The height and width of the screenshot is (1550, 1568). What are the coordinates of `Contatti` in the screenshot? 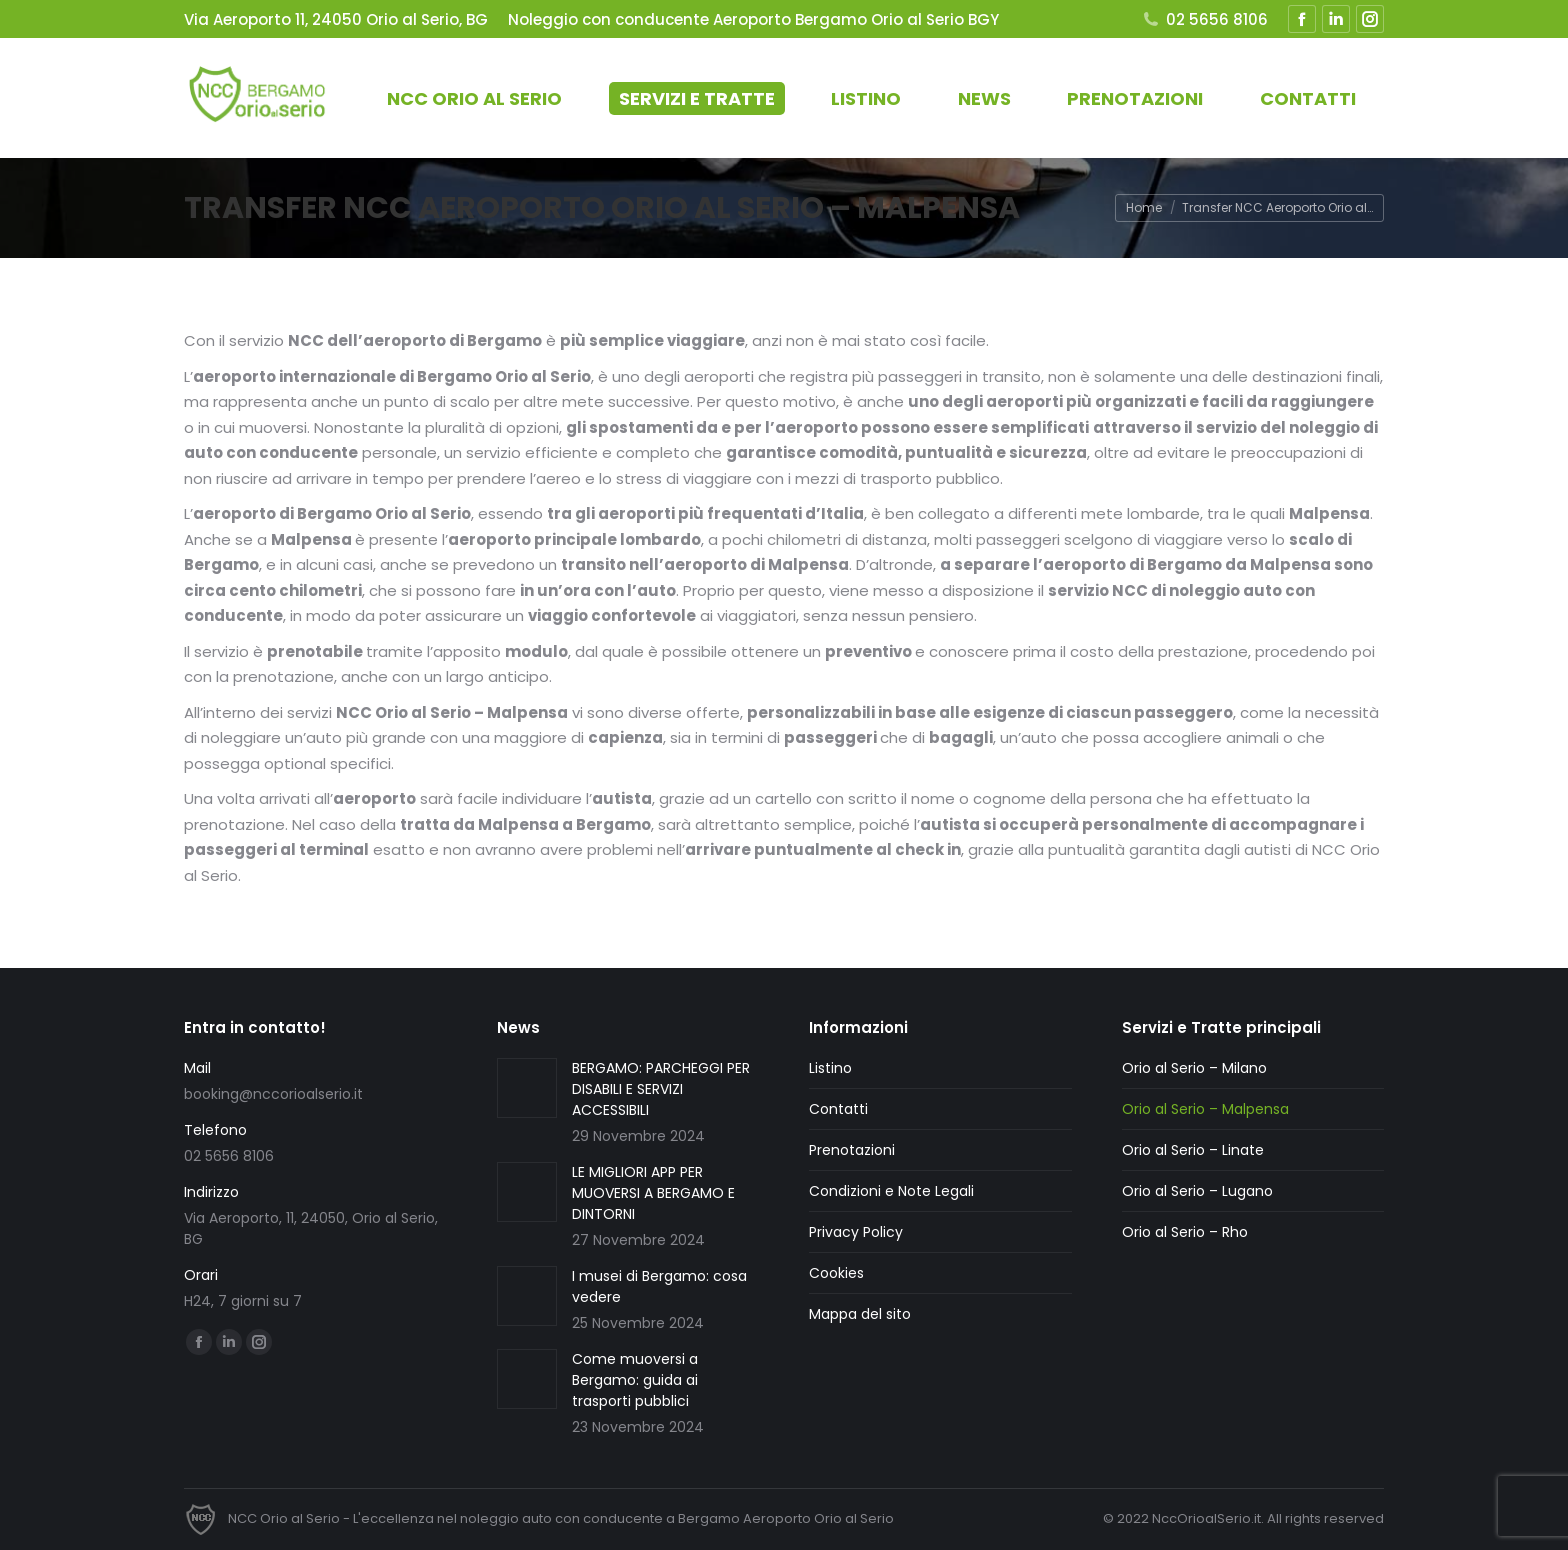 It's located at (838, 1109).